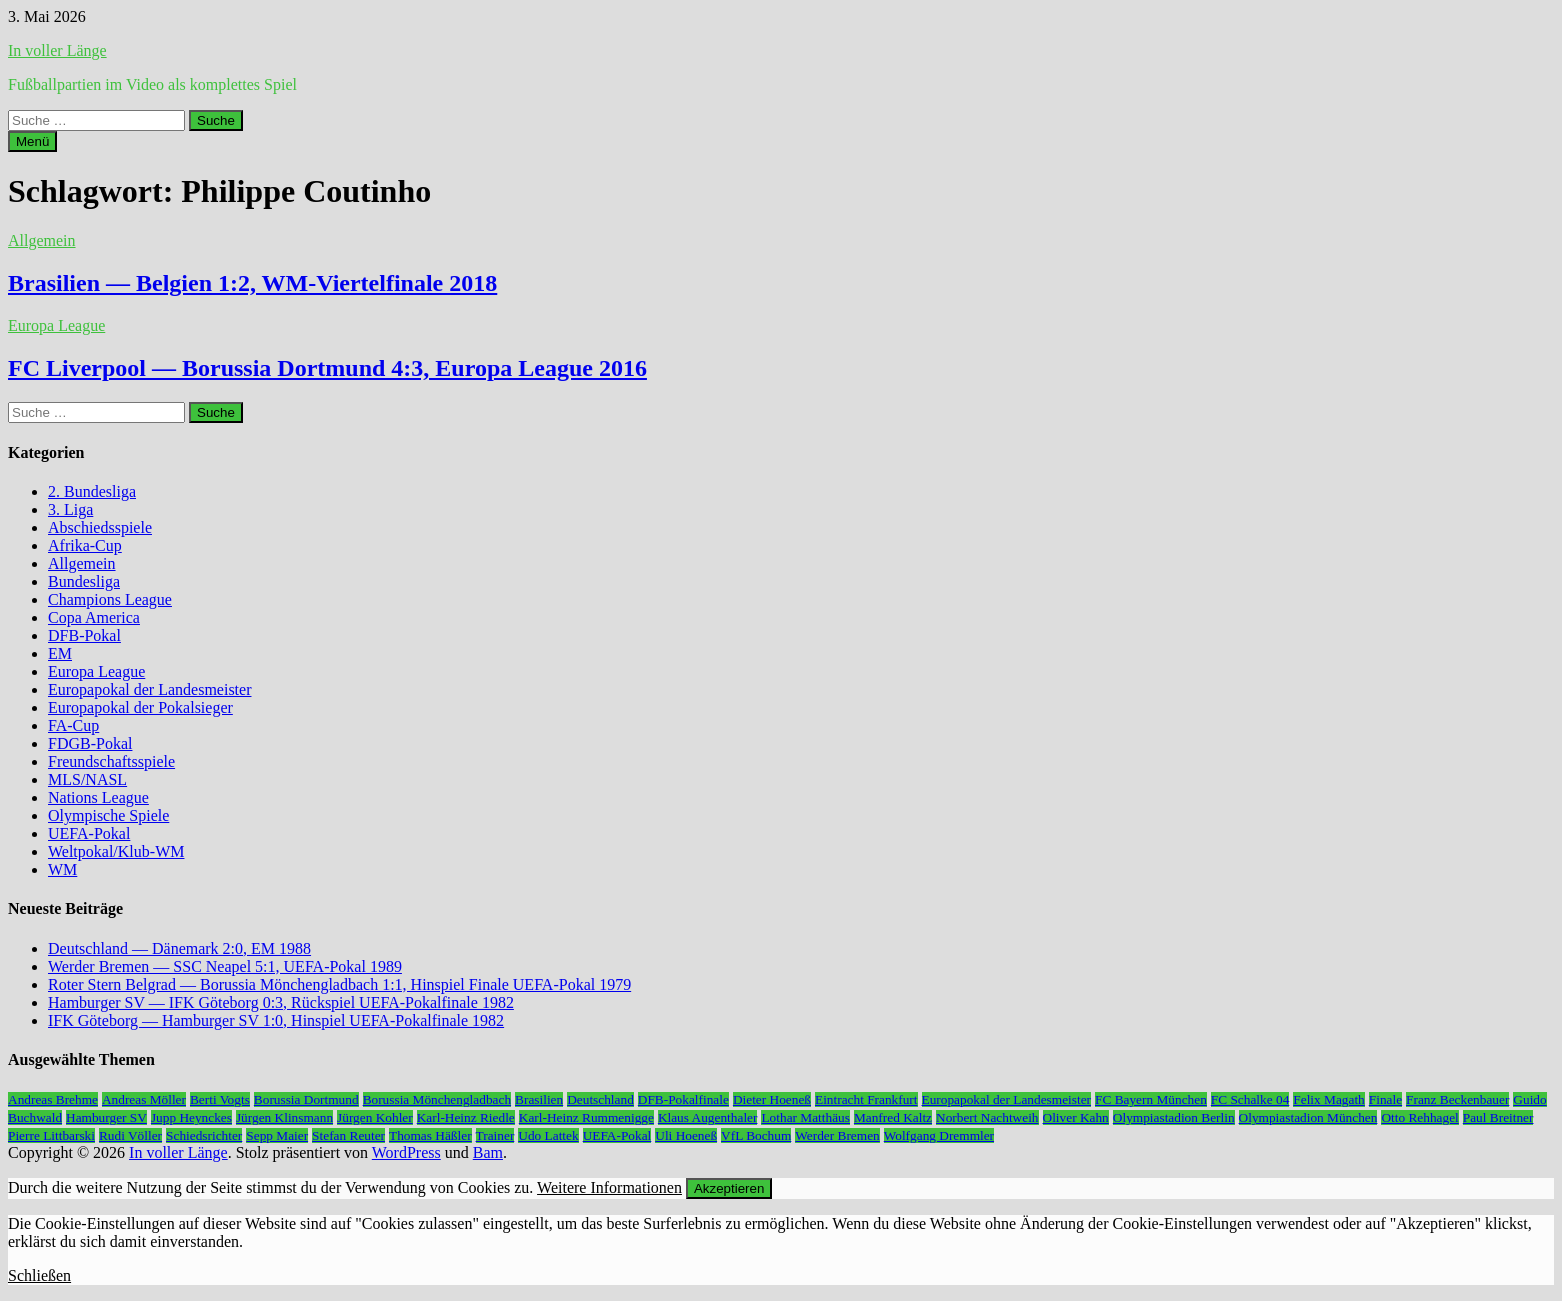 This screenshot has width=1562, height=1301. Describe the element at coordinates (60, 653) in the screenshot. I see `EM` at that location.